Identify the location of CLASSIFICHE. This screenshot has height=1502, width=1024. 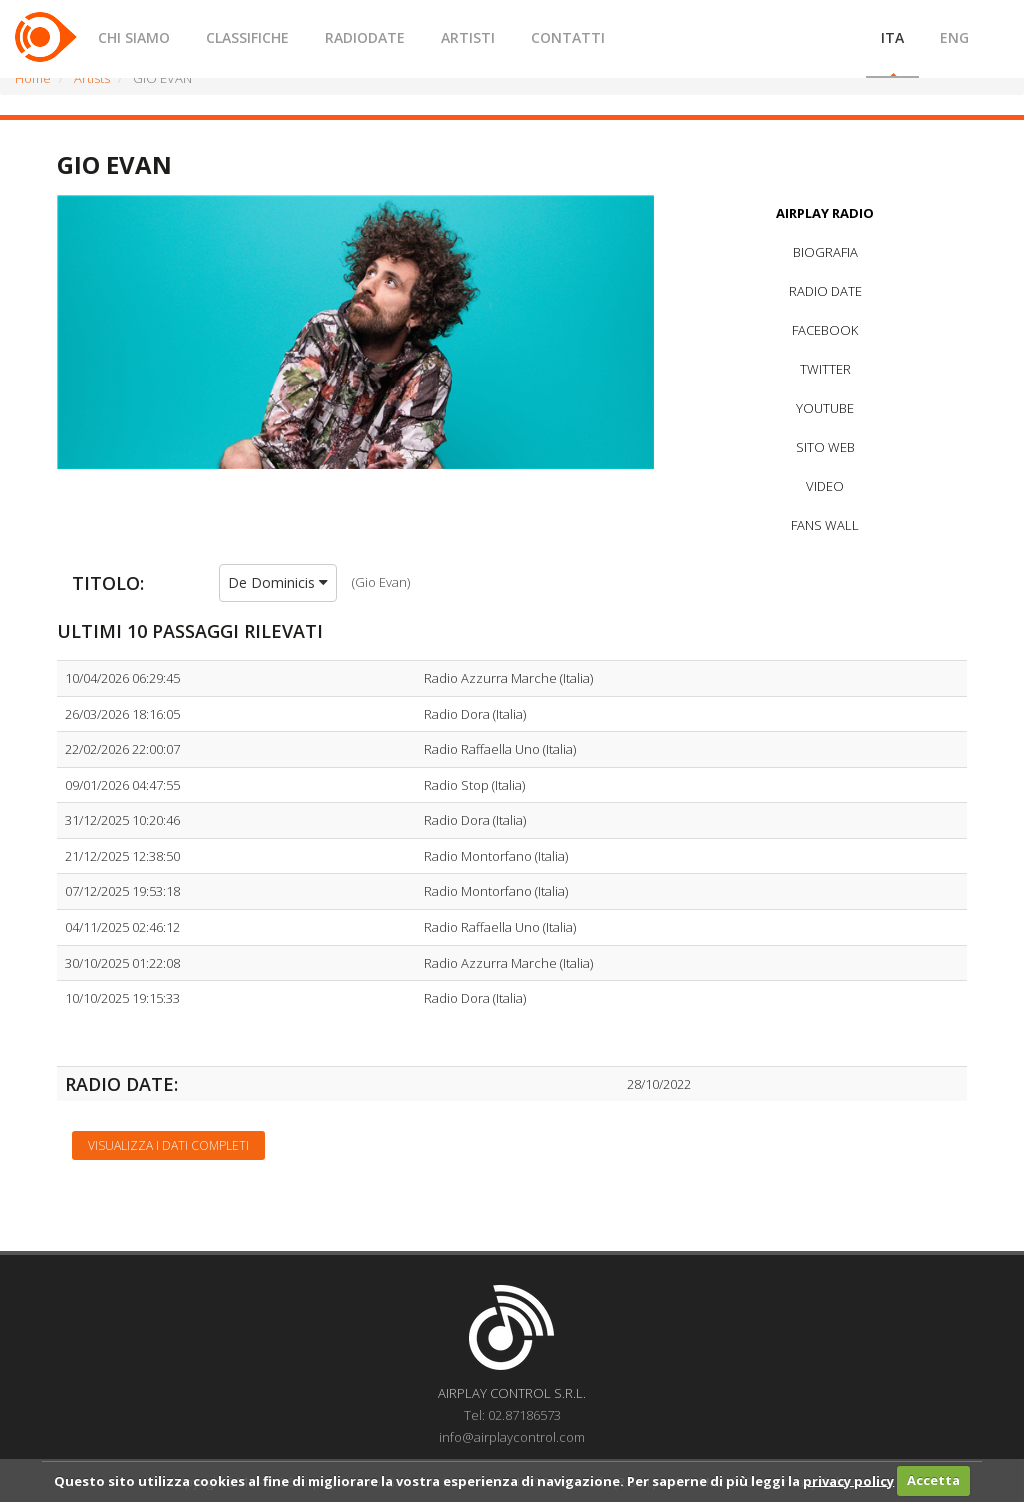
(247, 37).